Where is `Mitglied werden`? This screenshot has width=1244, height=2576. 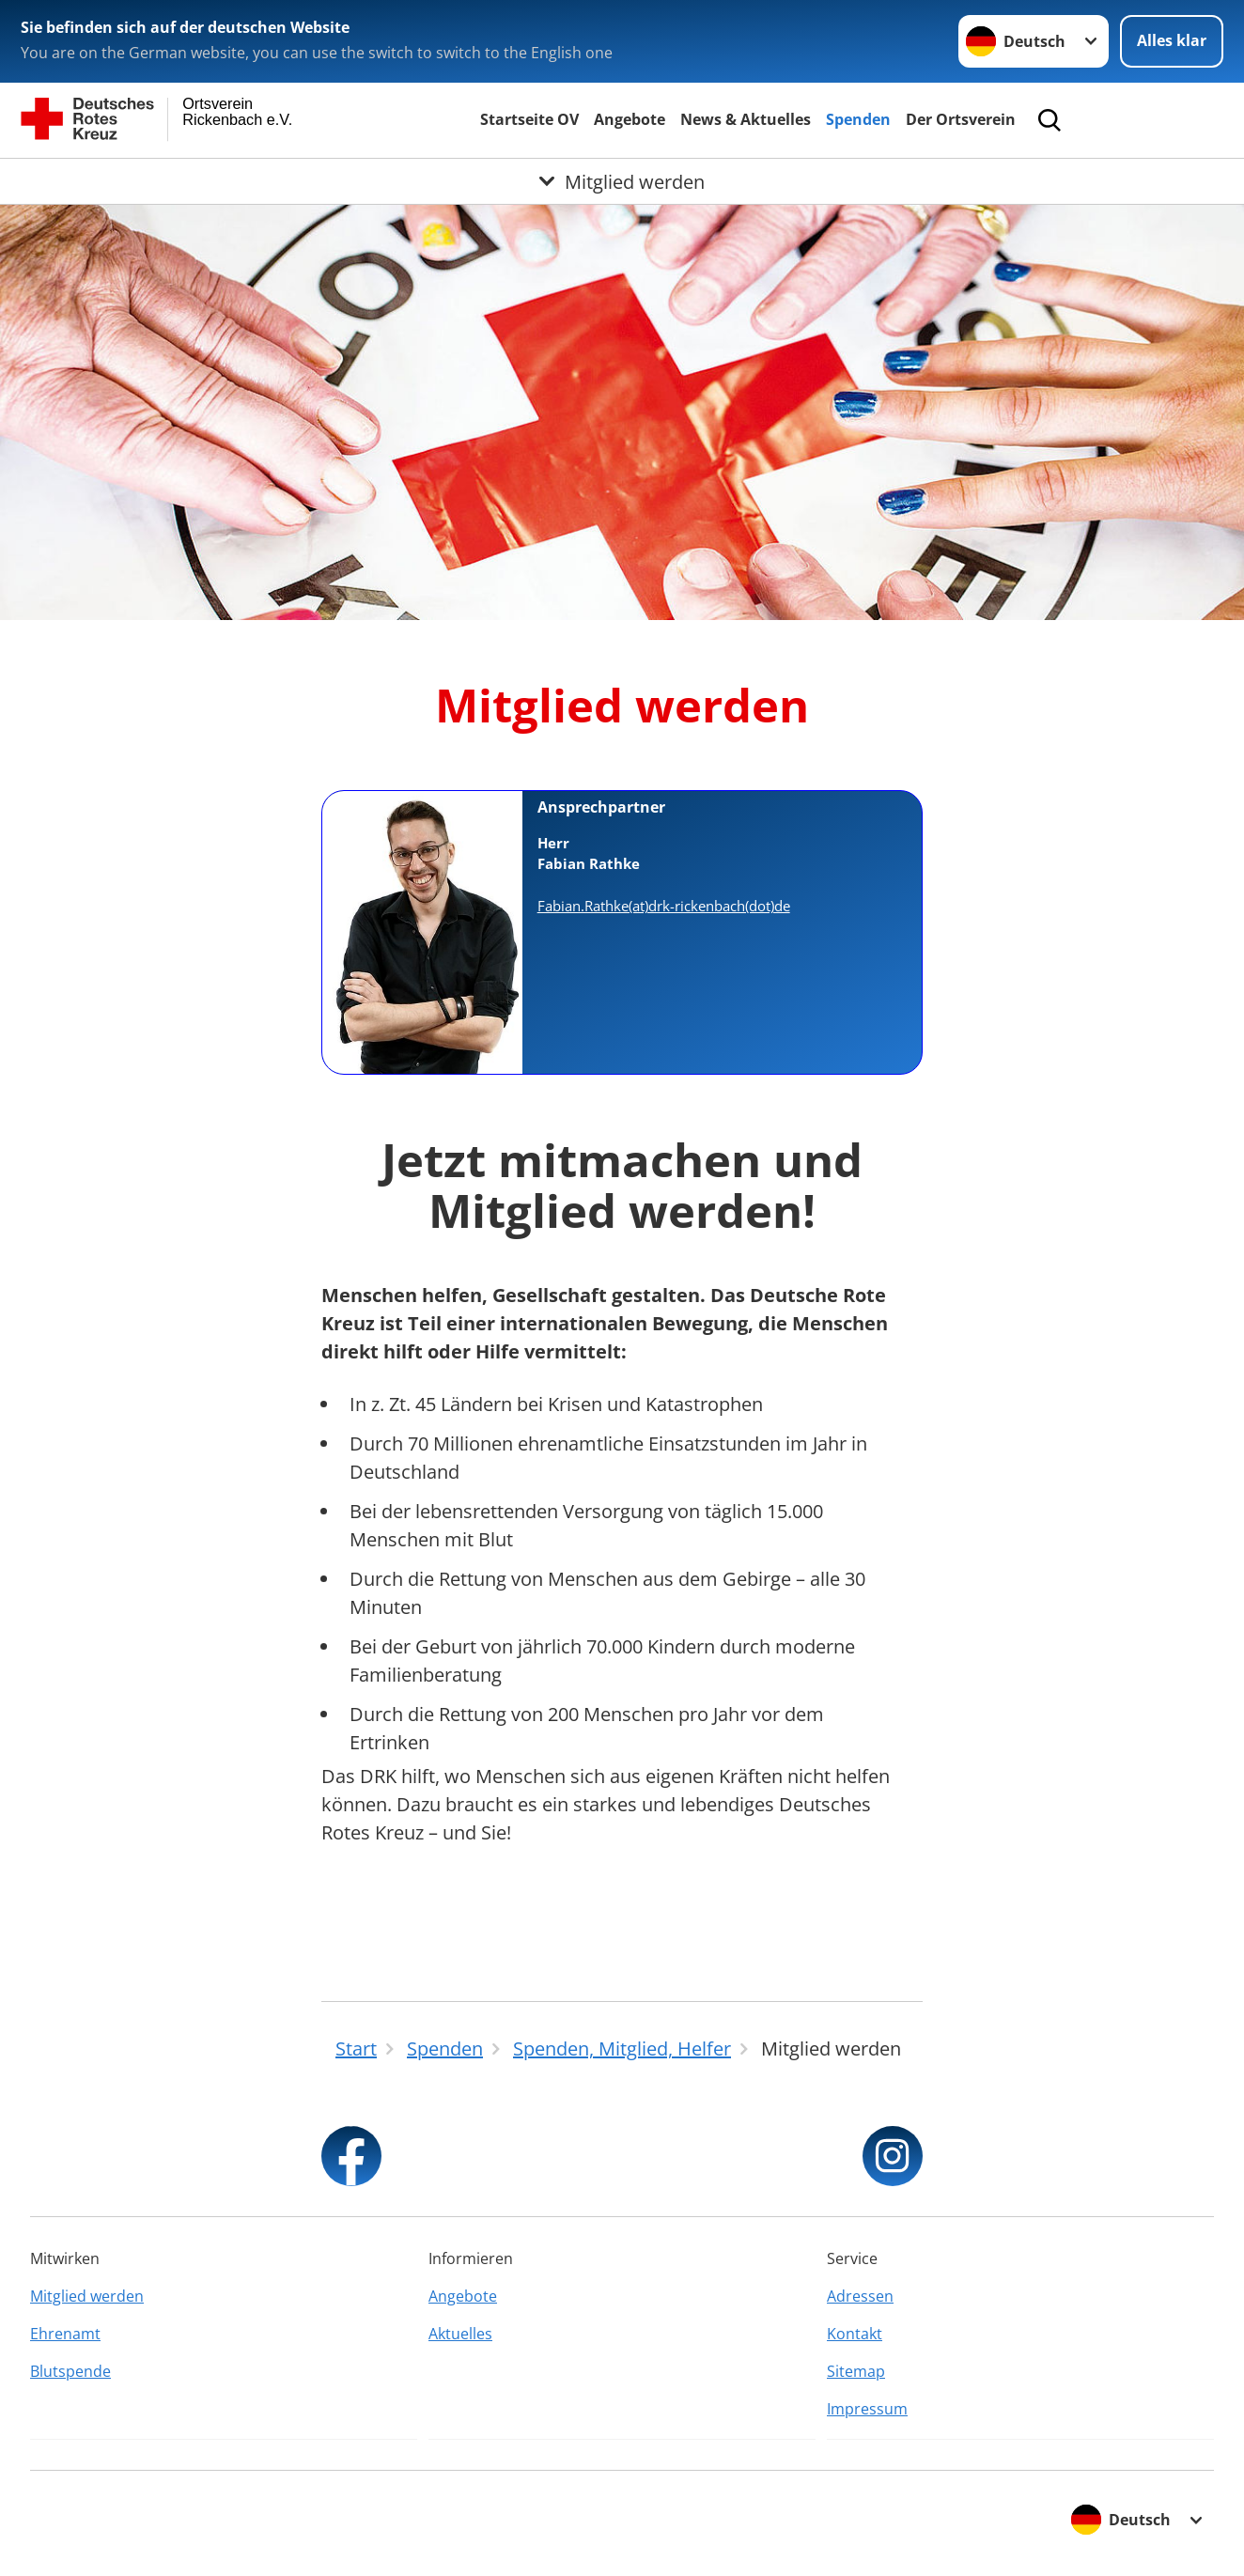
Mitglied werden is located at coordinates (87, 2296).